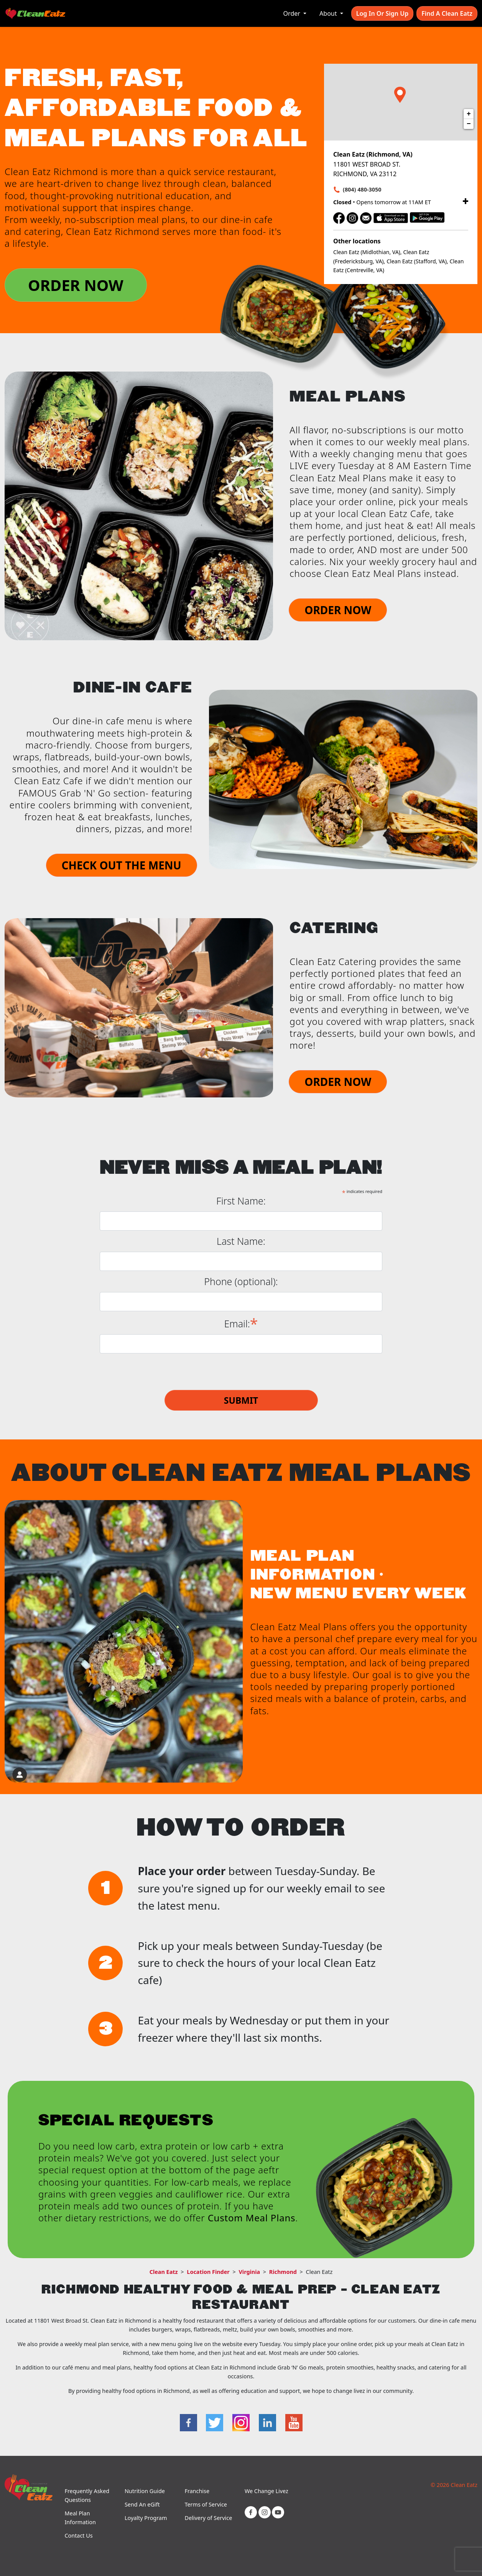 The width and height of the screenshot is (482, 2576). I want to click on We Change Livez, so click(266, 2491).